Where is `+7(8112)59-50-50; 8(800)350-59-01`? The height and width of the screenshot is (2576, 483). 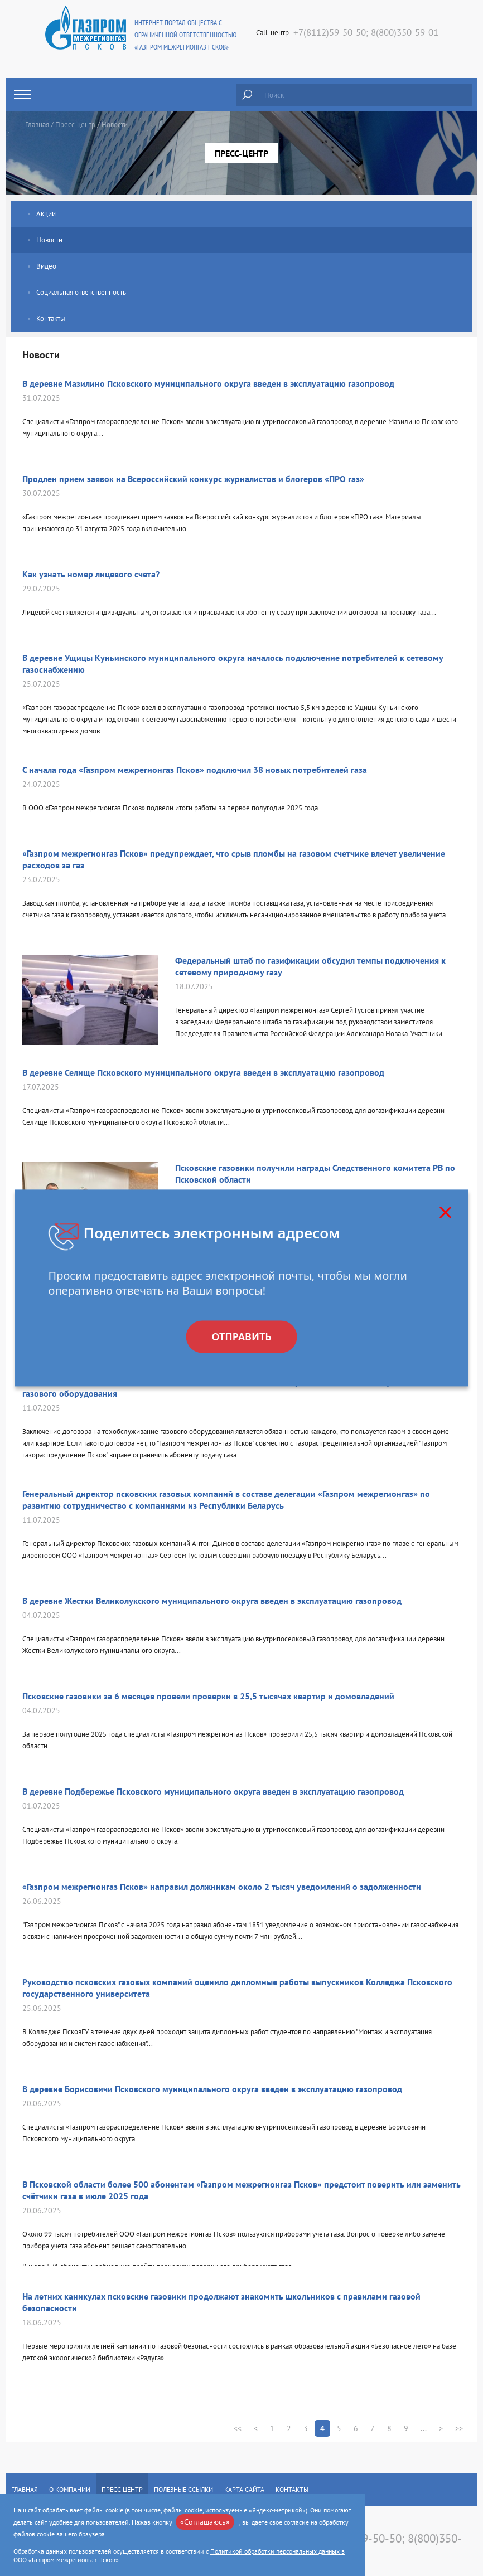 +7(8112)59-50-50; 8(800)350-59-01 is located at coordinates (365, 32).